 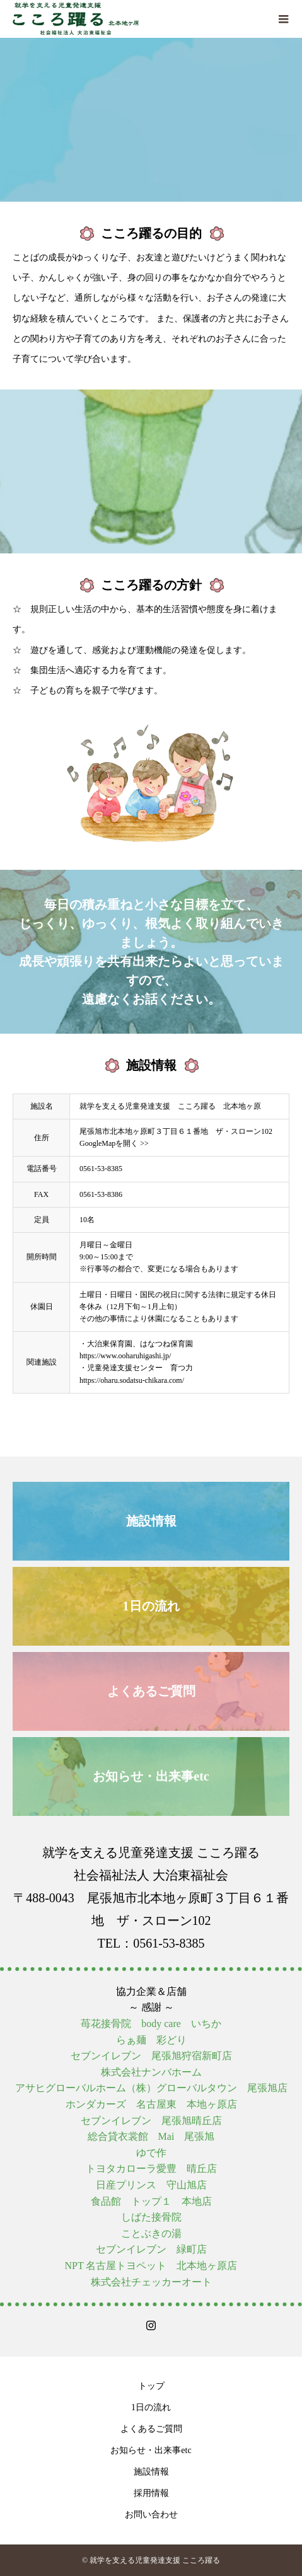 What do you see at coordinates (151, 2282) in the screenshot?
I see `株式会社チェッカーオート` at bounding box center [151, 2282].